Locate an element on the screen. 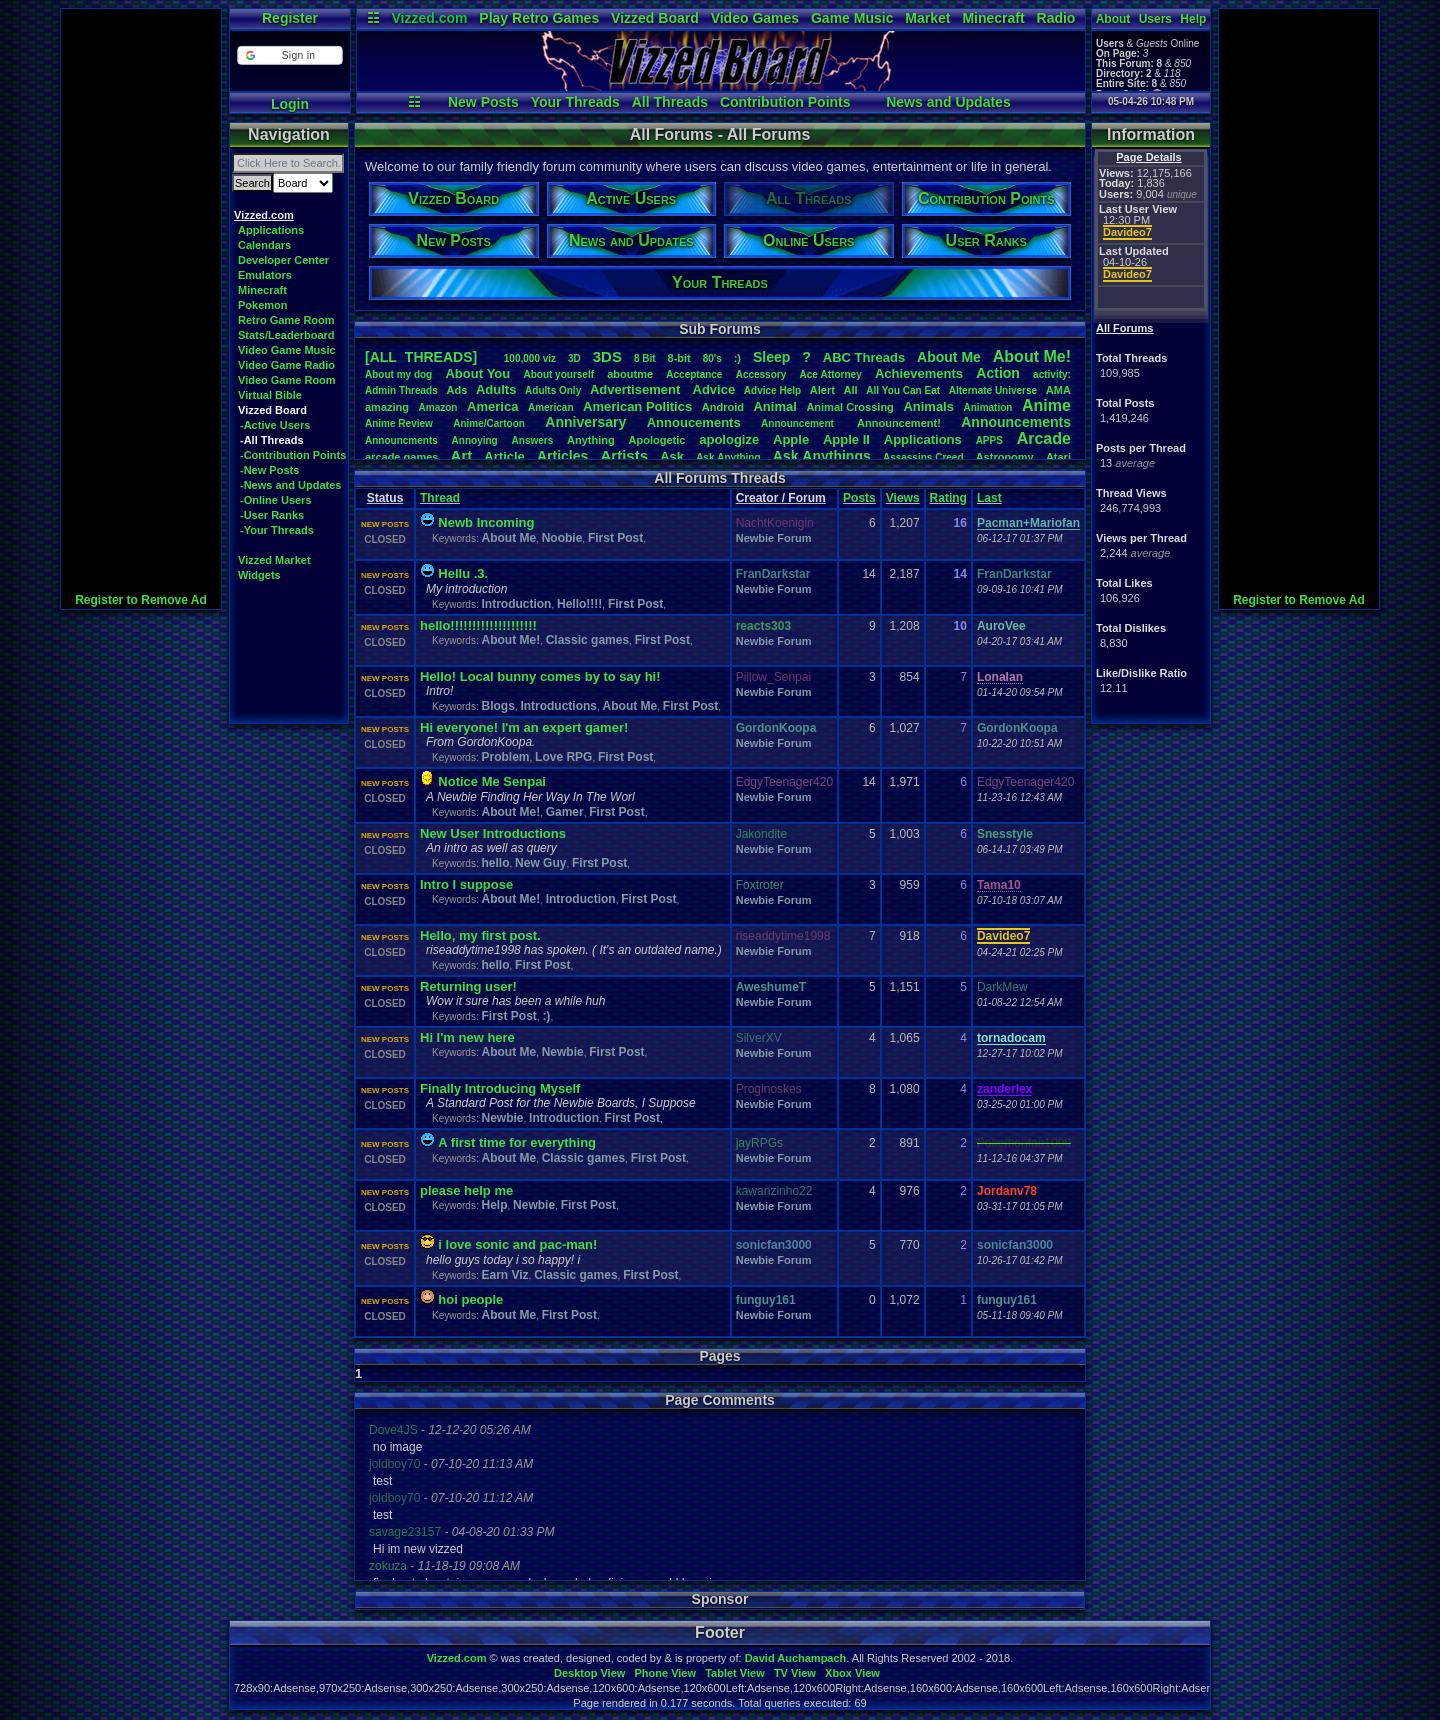 The image size is (1440, 1720). AskAnythings is located at coordinates (822, 456).